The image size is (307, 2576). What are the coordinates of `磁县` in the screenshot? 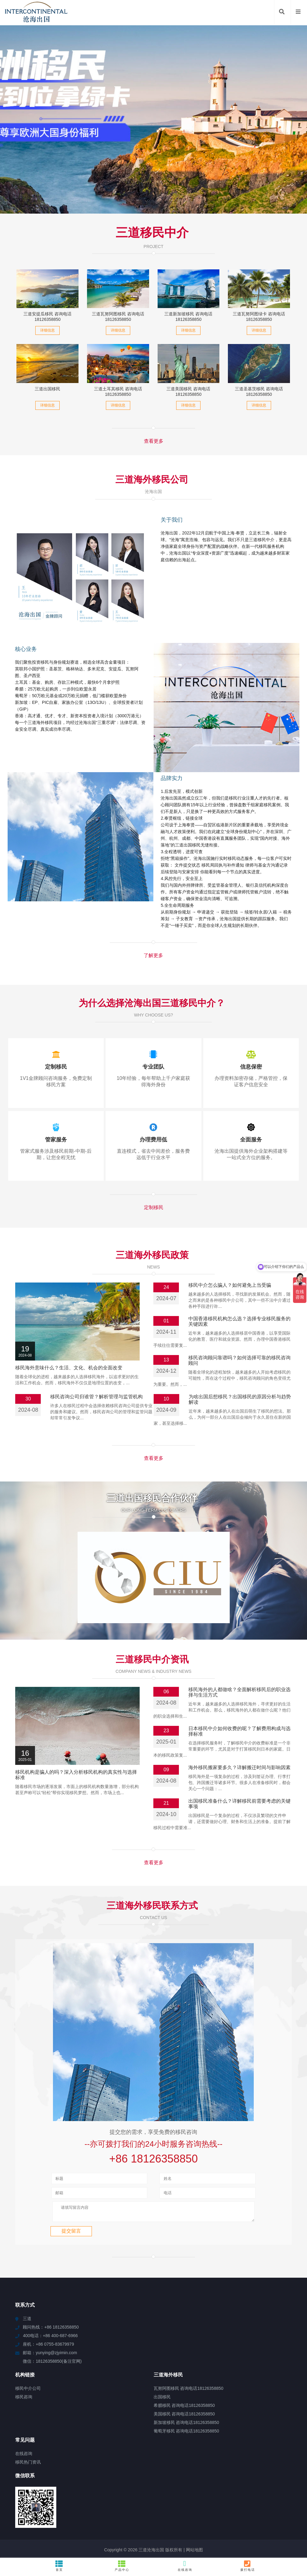 It's located at (221, 2539).